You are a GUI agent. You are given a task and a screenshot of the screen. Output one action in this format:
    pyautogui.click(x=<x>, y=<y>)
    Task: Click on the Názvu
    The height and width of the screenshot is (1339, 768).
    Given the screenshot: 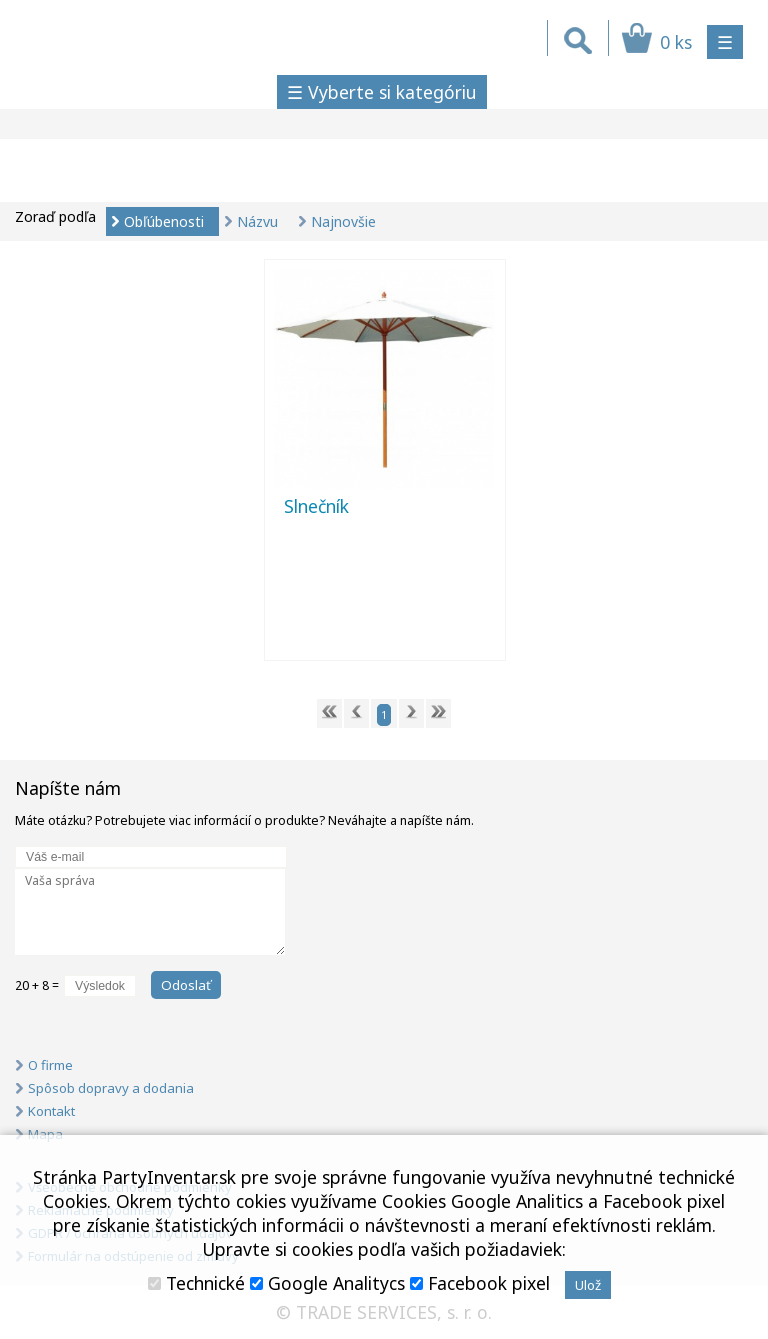 What is the action you would take?
    pyautogui.click(x=257, y=221)
    